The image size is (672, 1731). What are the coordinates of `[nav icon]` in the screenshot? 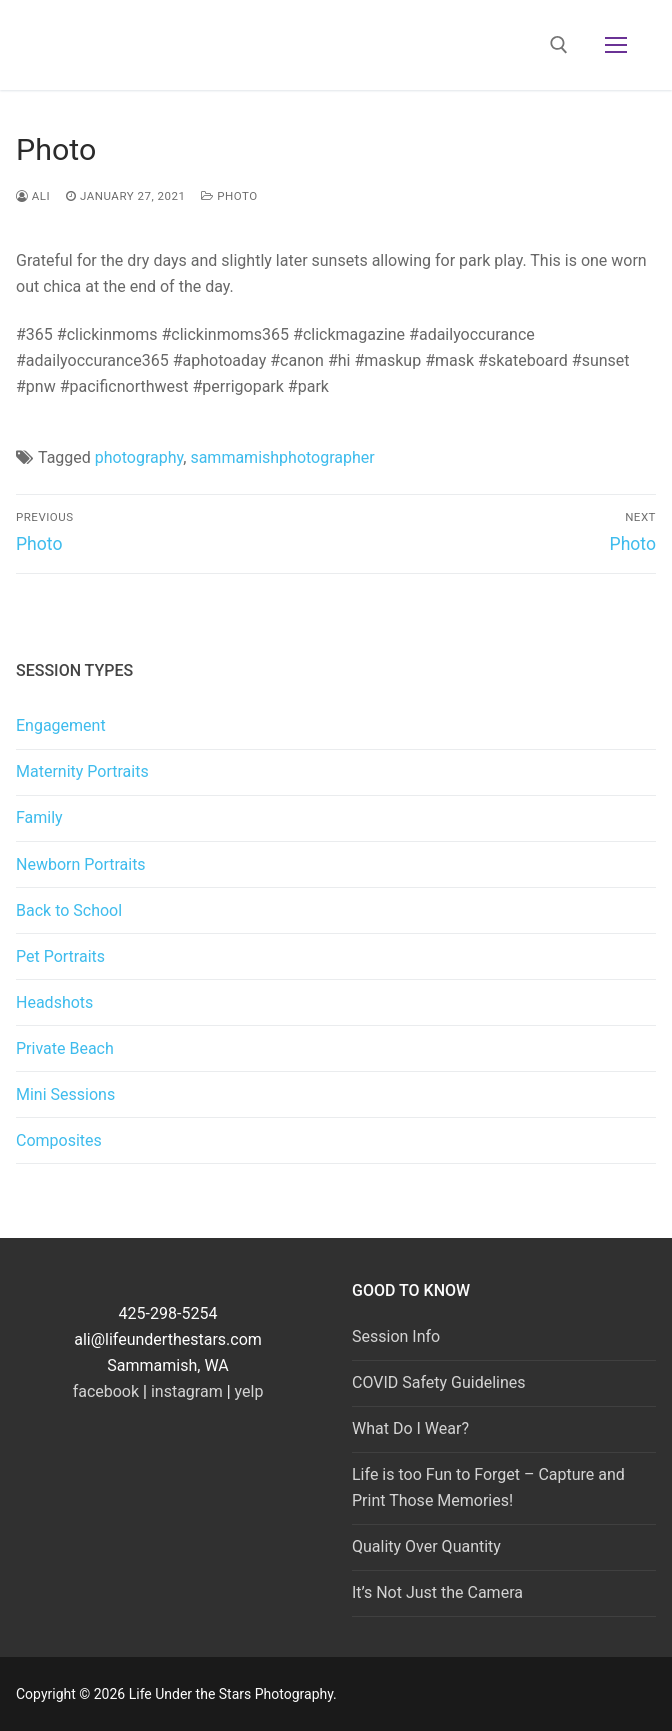 It's located at (616, 45).